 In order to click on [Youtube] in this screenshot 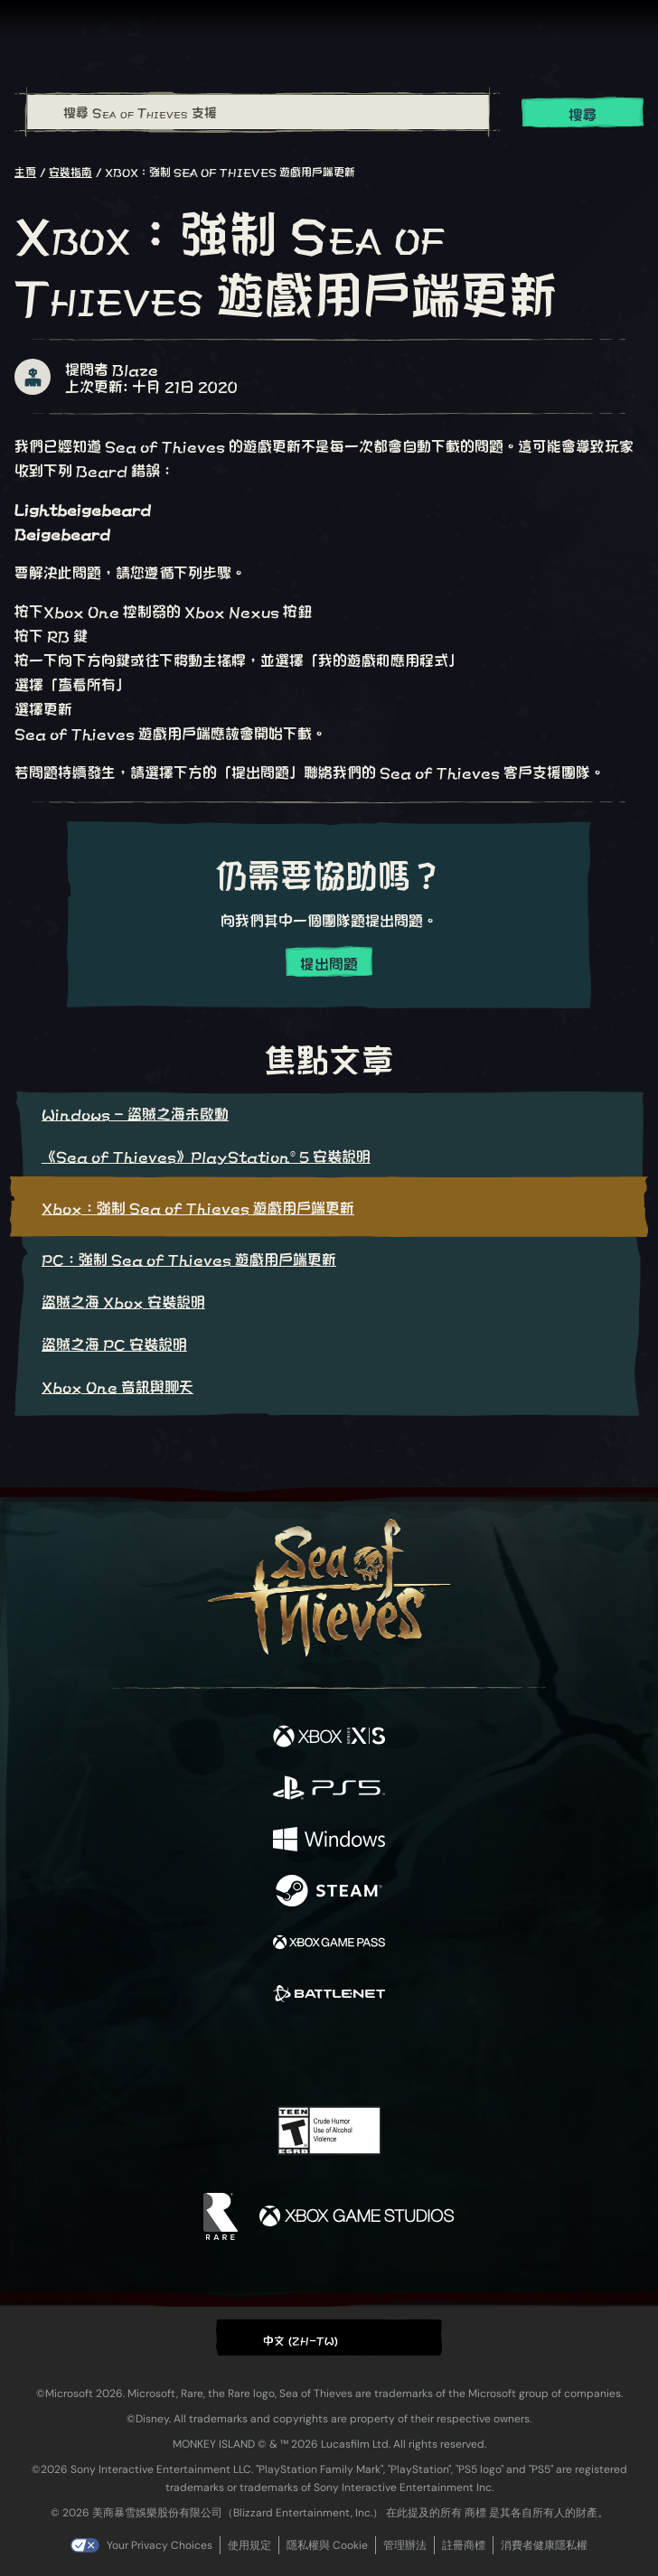, I will do `click(326, 2054)`.